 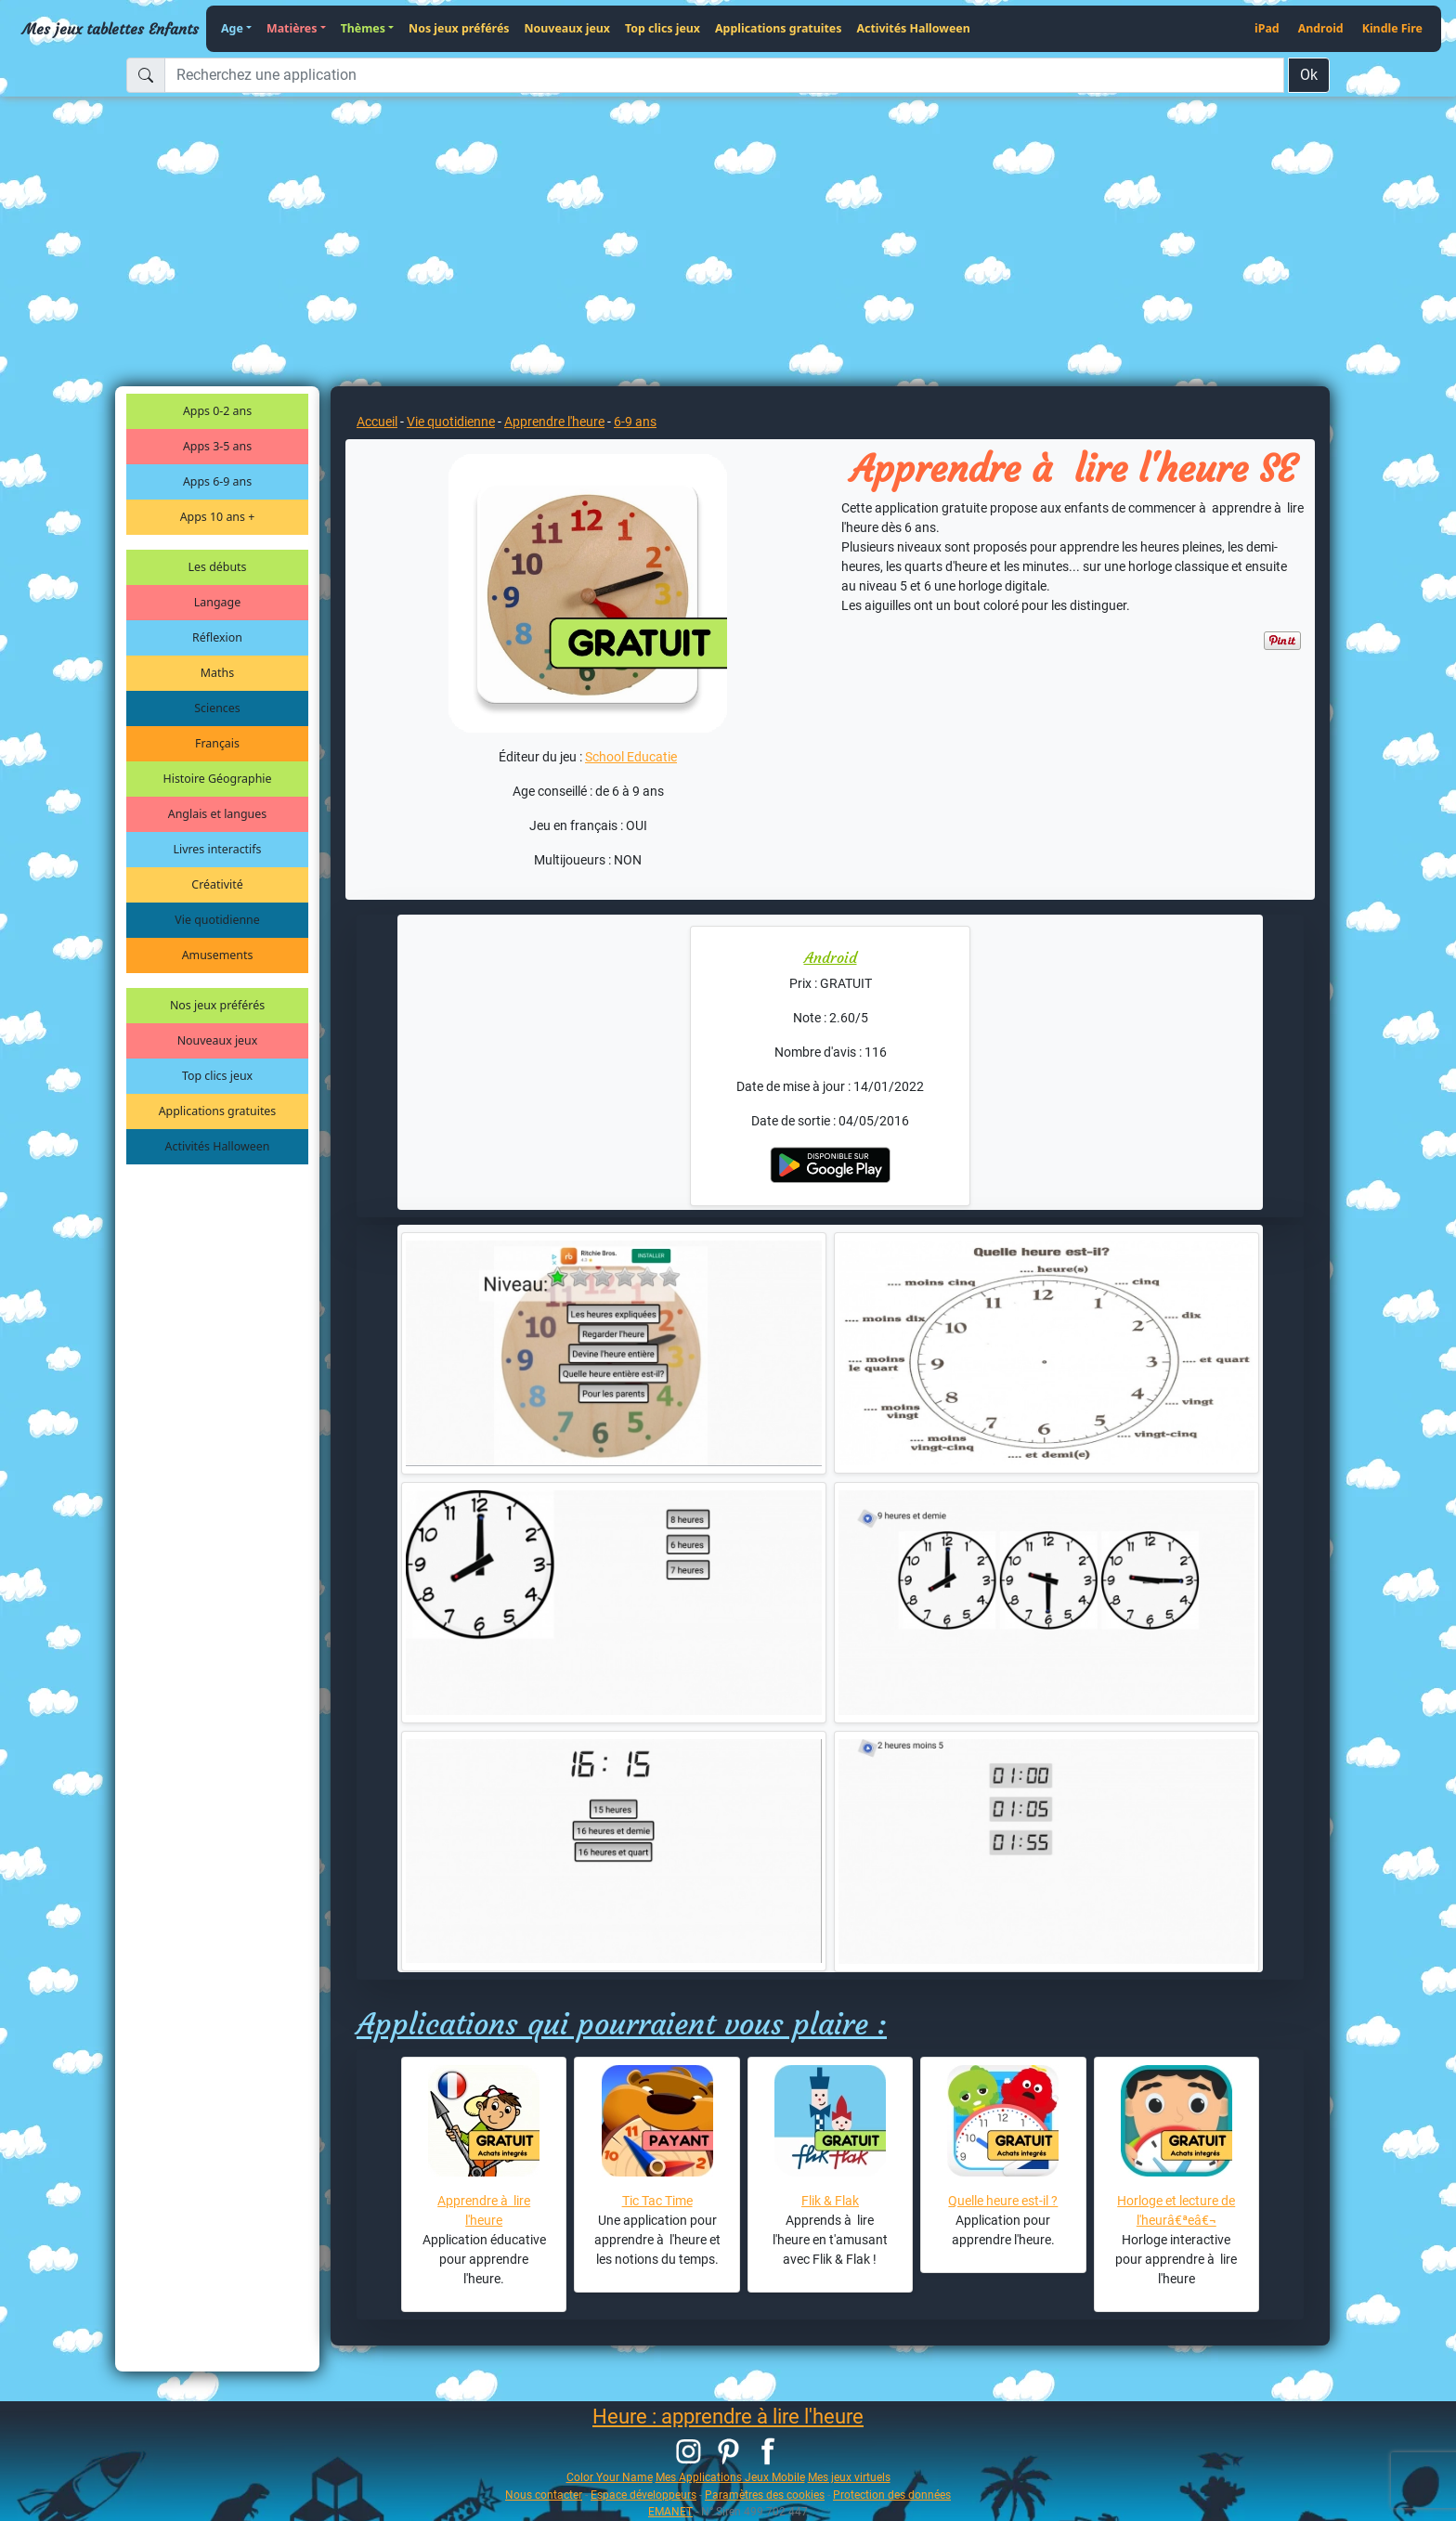 What do you see at coordinates (657, 2200) in the screenshot?
I see `Tic Tac Time` at bounding box center [657, 2200].